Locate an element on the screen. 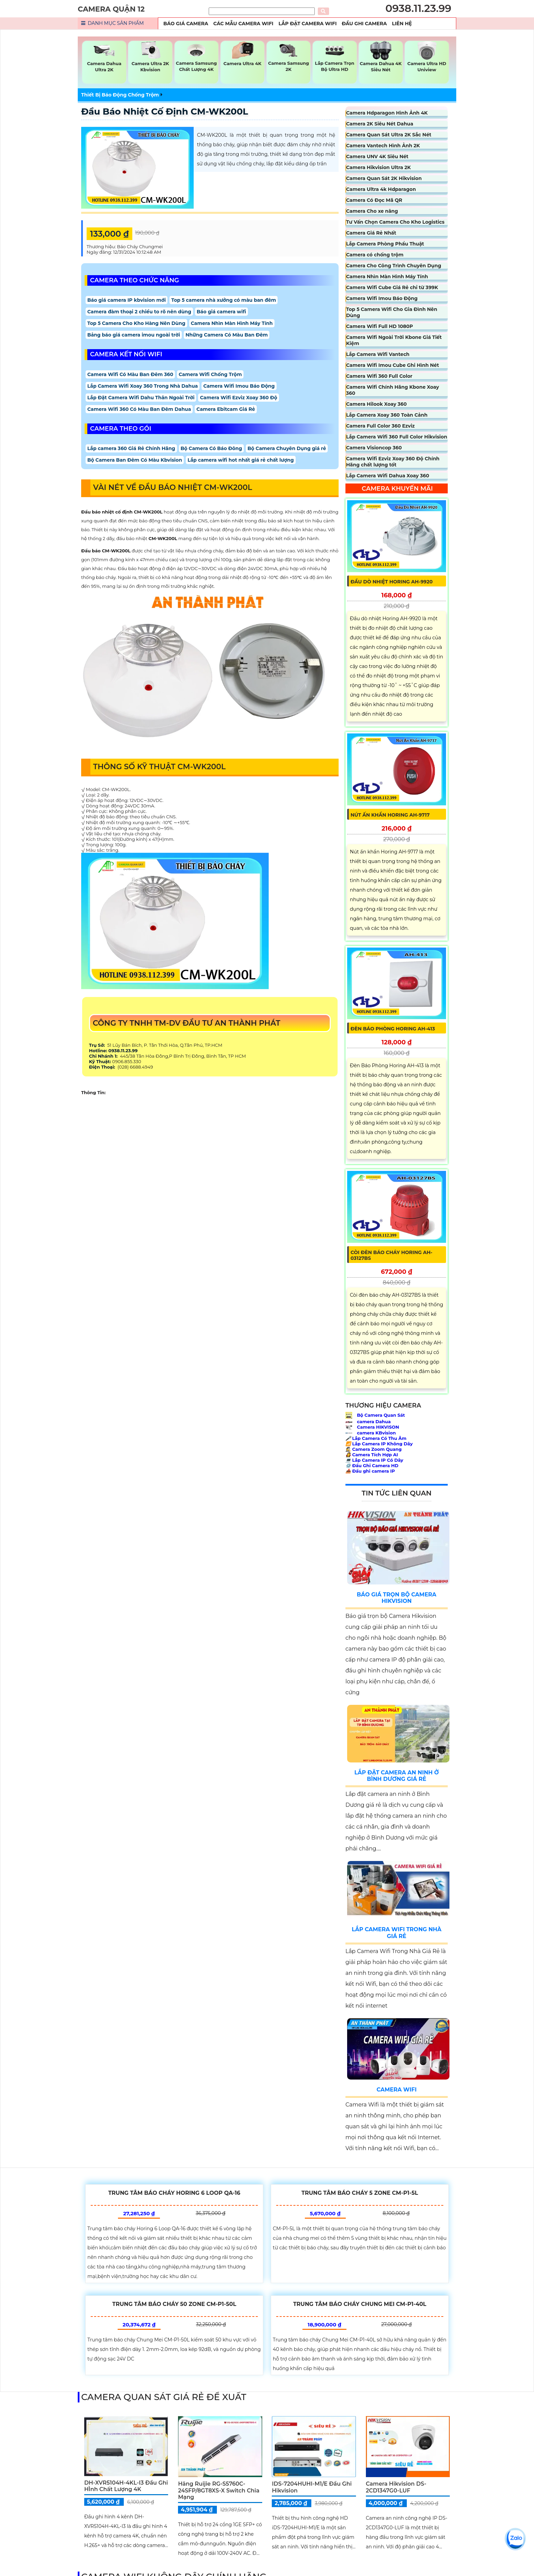  Lắp Camera Có Thu Âm is located at coordinates (375, 1438).